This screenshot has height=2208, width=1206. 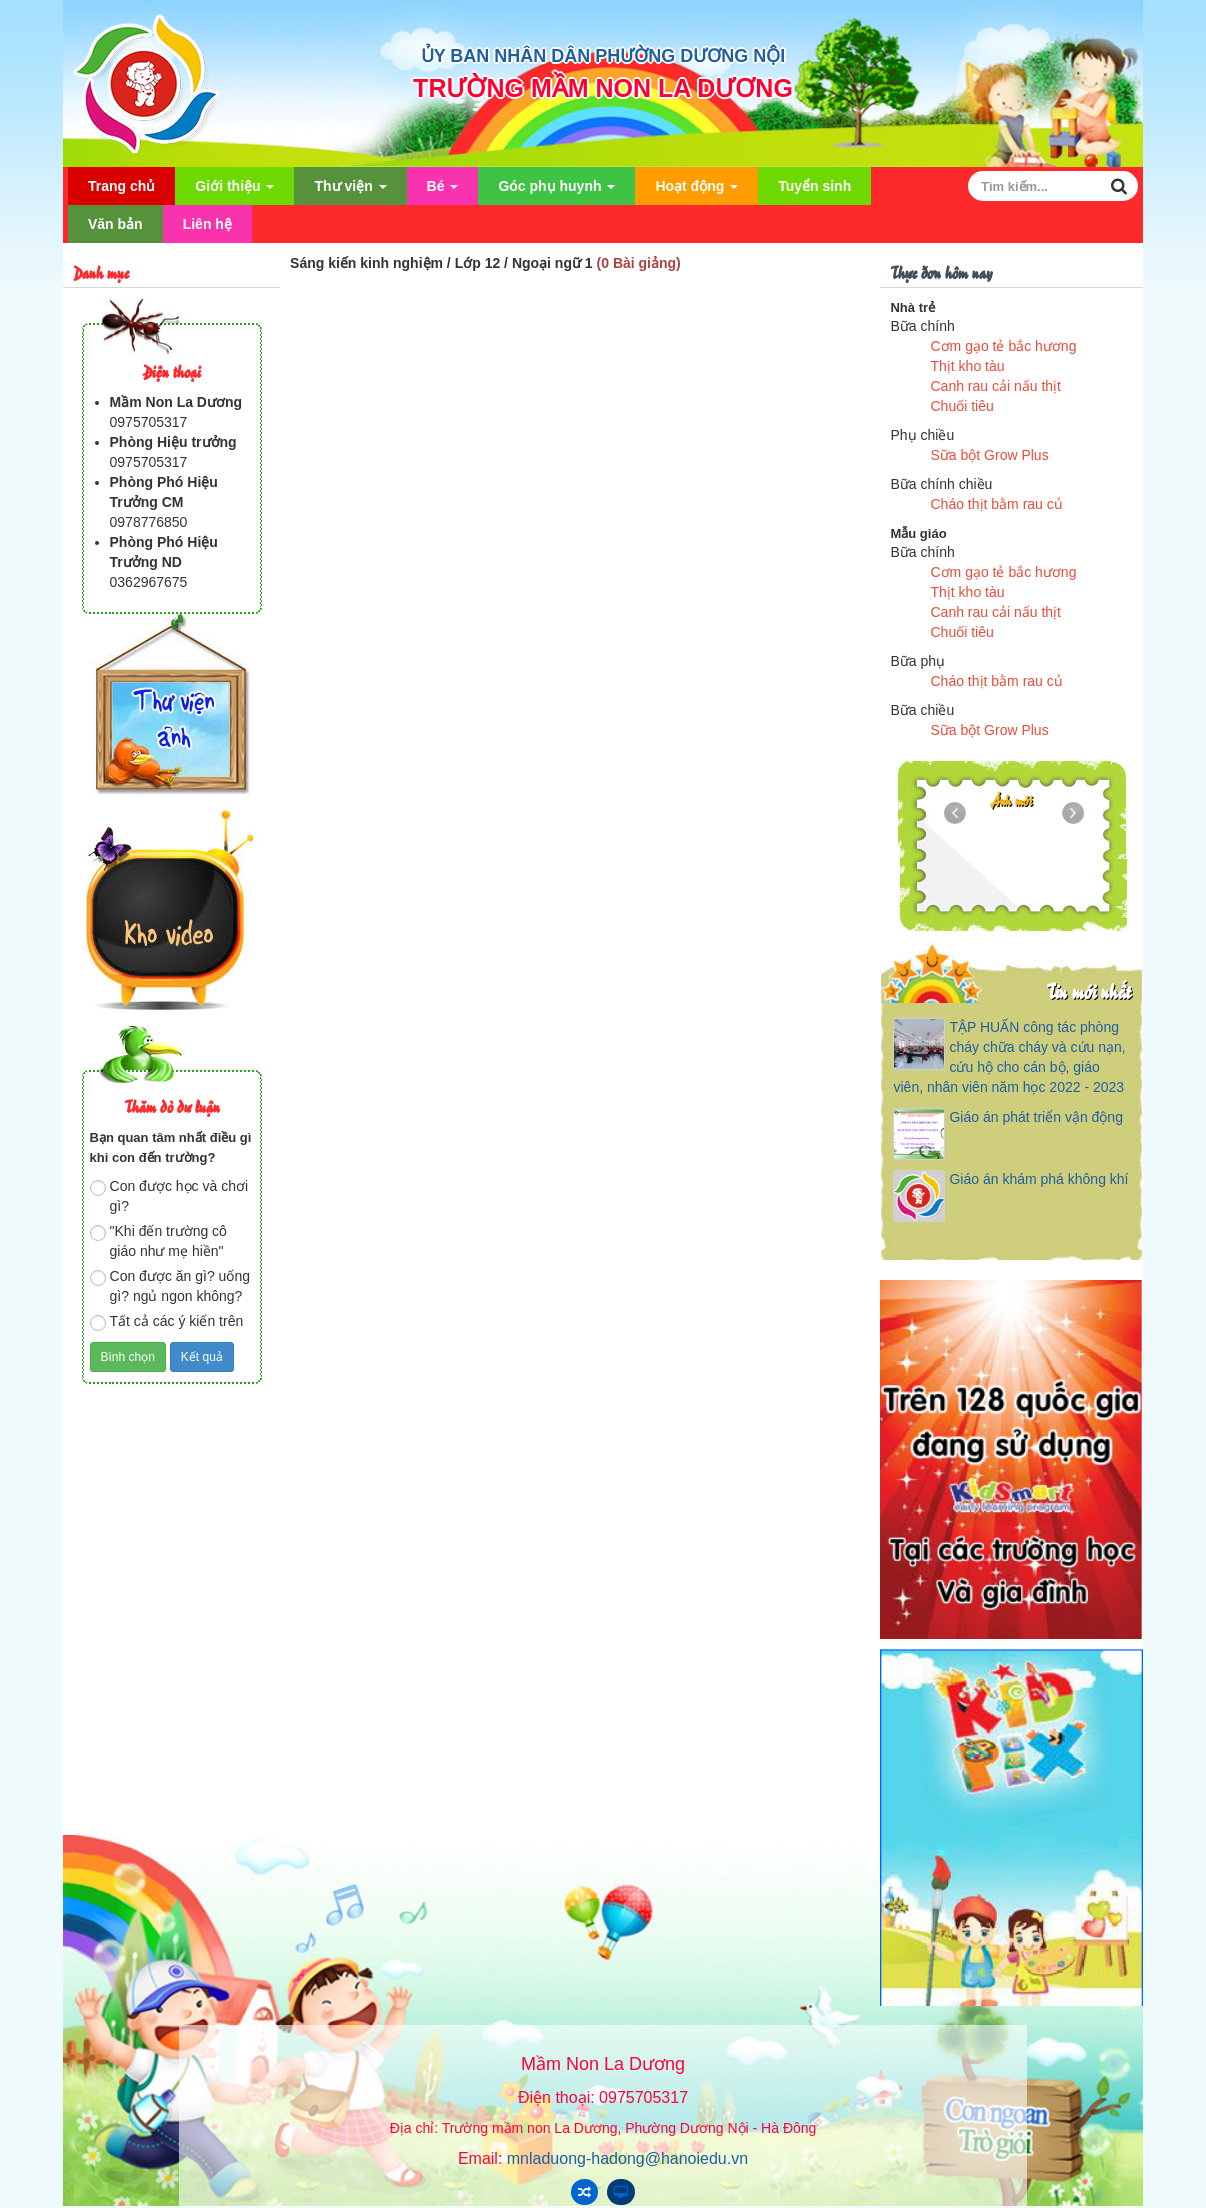 What do you see at coordinates (350, 191) in the screenshot?
I see `Thư viện` at bounding box center [350, 191].